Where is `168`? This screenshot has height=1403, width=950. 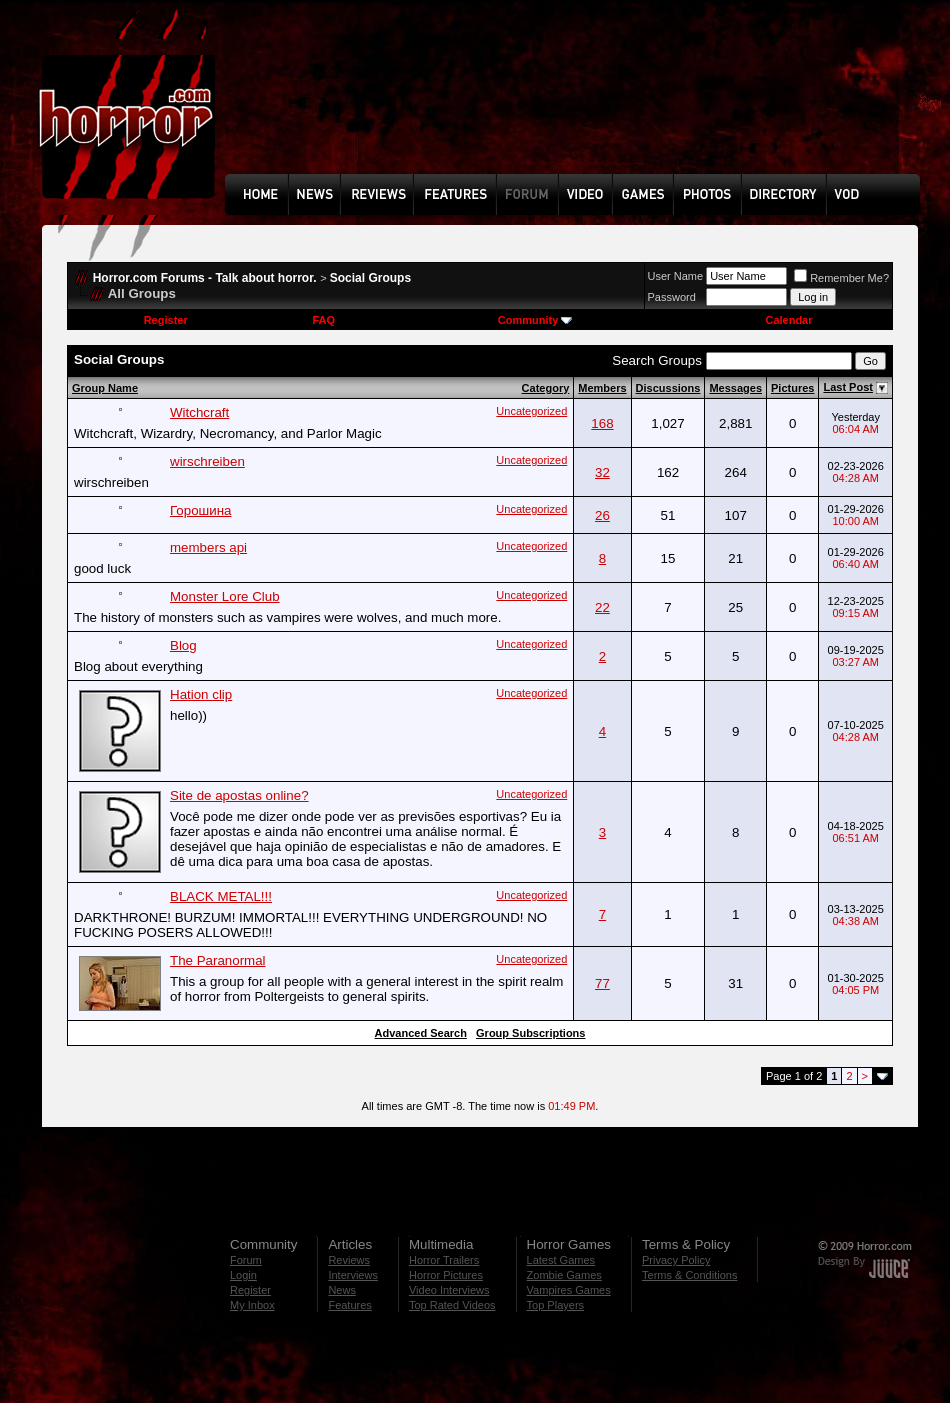 168 is located at coordinates (602, 423).